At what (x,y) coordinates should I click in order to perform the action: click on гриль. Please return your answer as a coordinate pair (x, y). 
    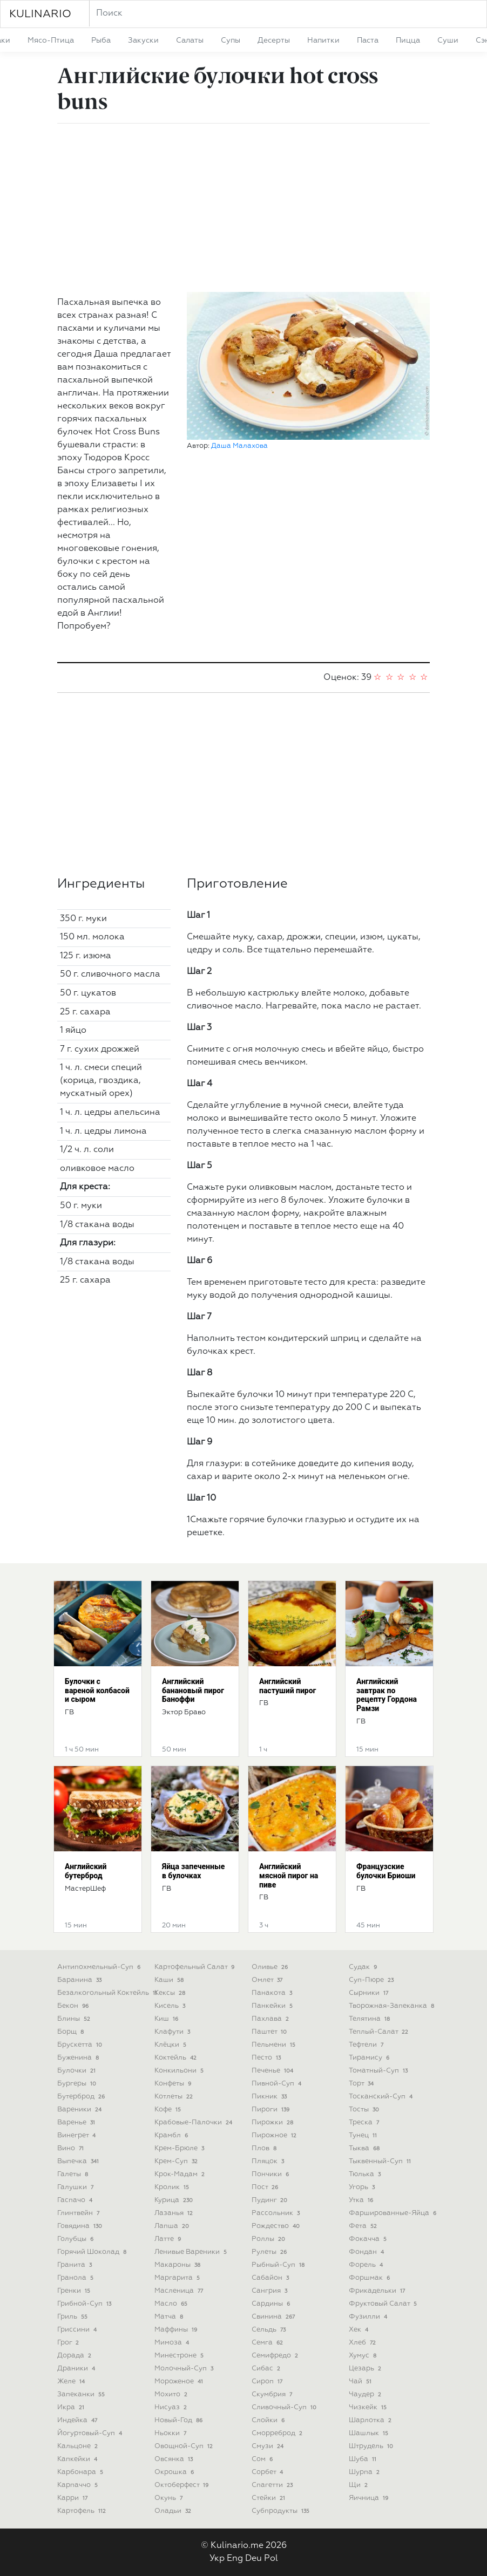
    Looking at the image, I should click on (73, 2316).